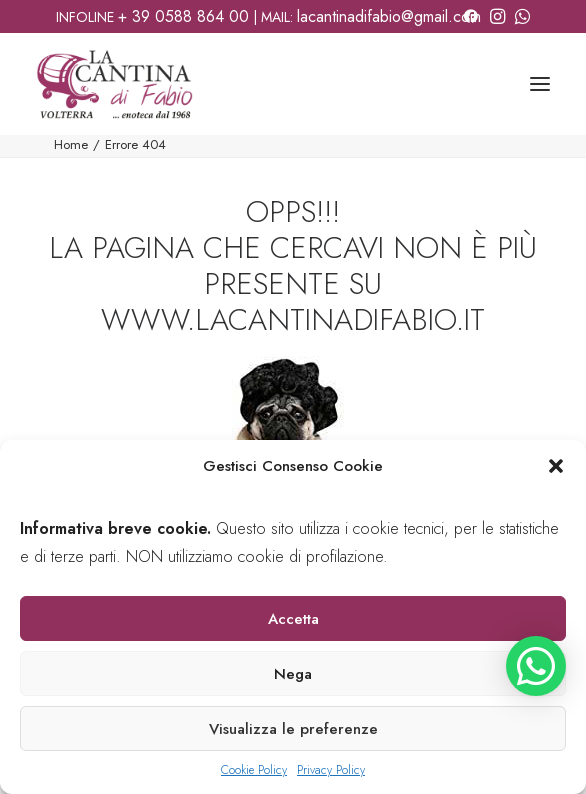  I want to click on Home, so click(71, 144).